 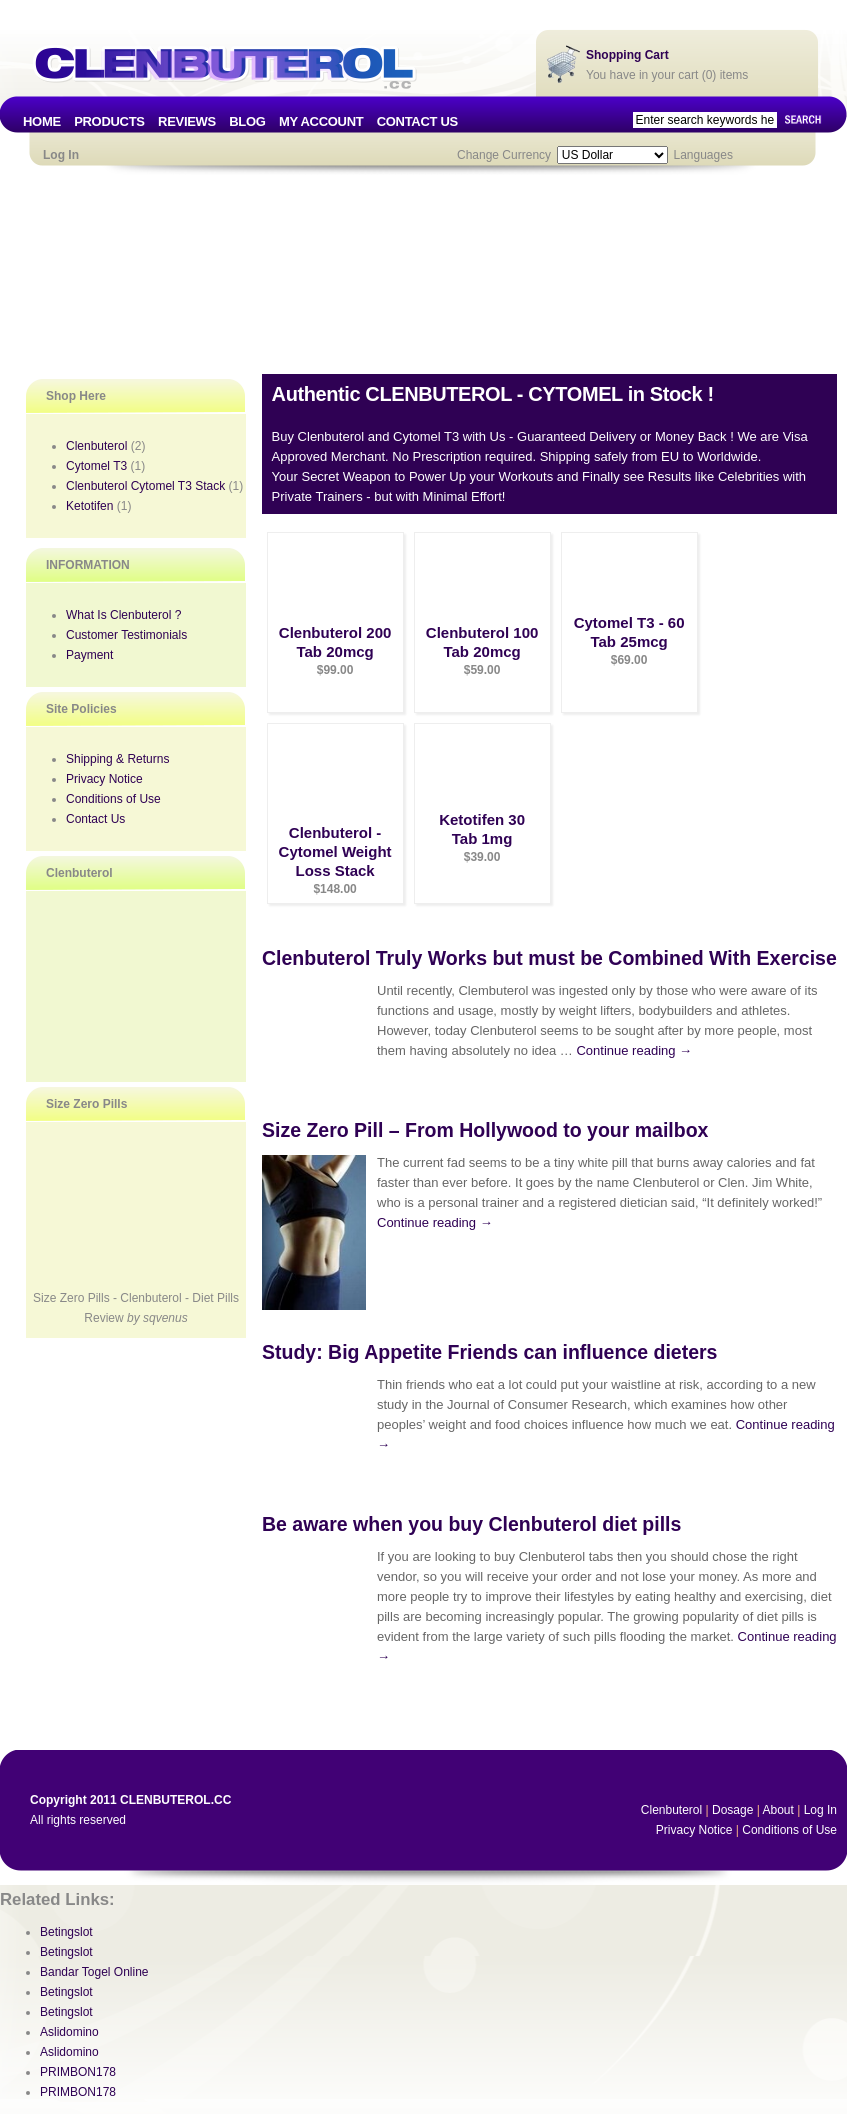 I want to click on Dosage, so click(x=732, y=1810).